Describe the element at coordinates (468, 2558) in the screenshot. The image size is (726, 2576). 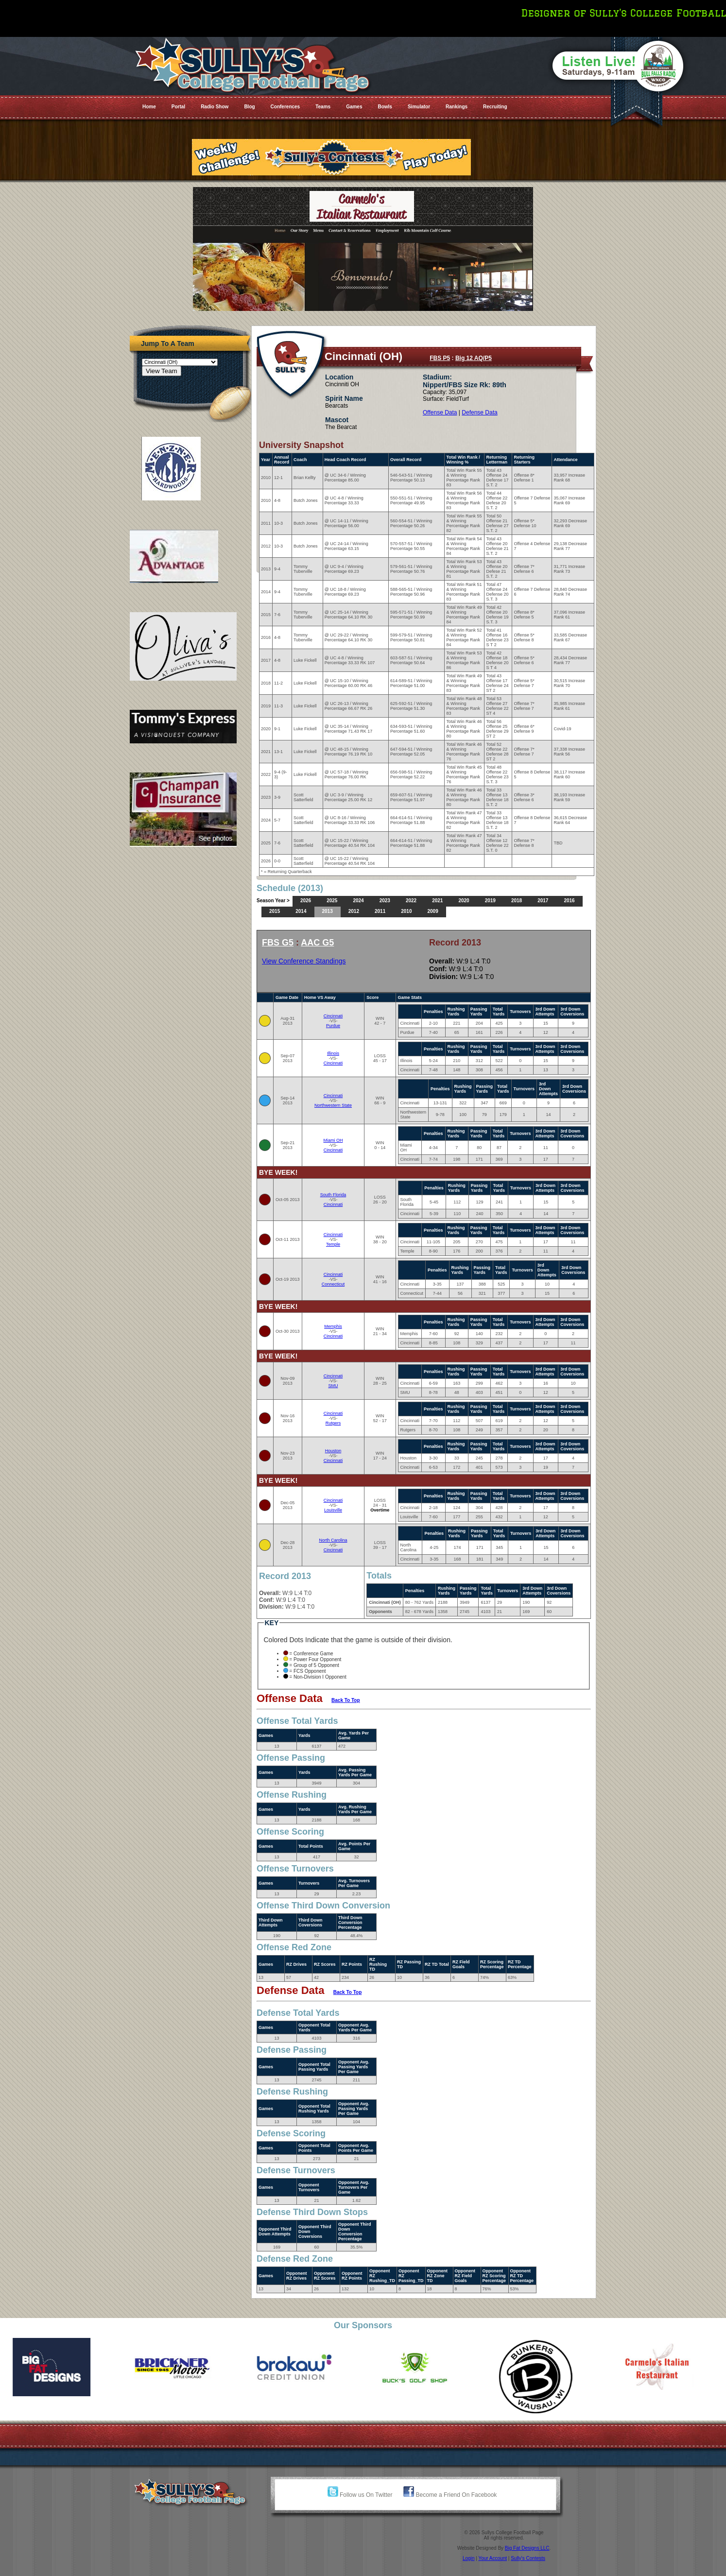
I see `Login` at that location.